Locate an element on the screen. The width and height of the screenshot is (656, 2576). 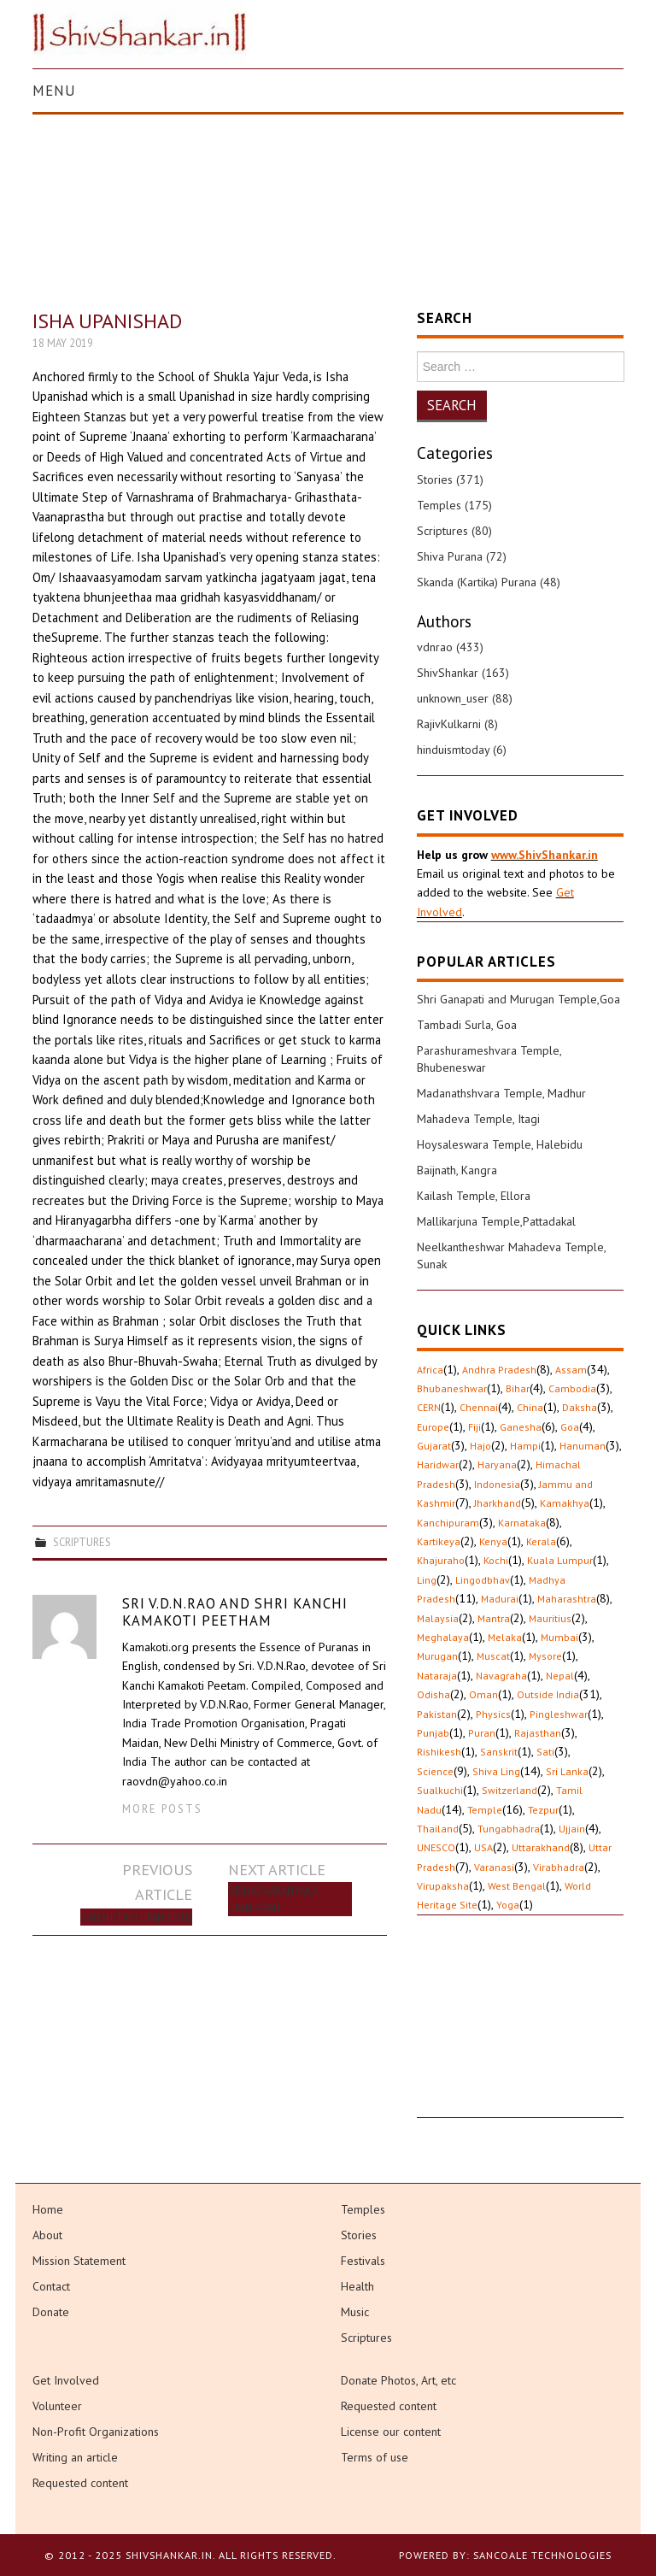
Bihar is located at coordinates (518, 1388).